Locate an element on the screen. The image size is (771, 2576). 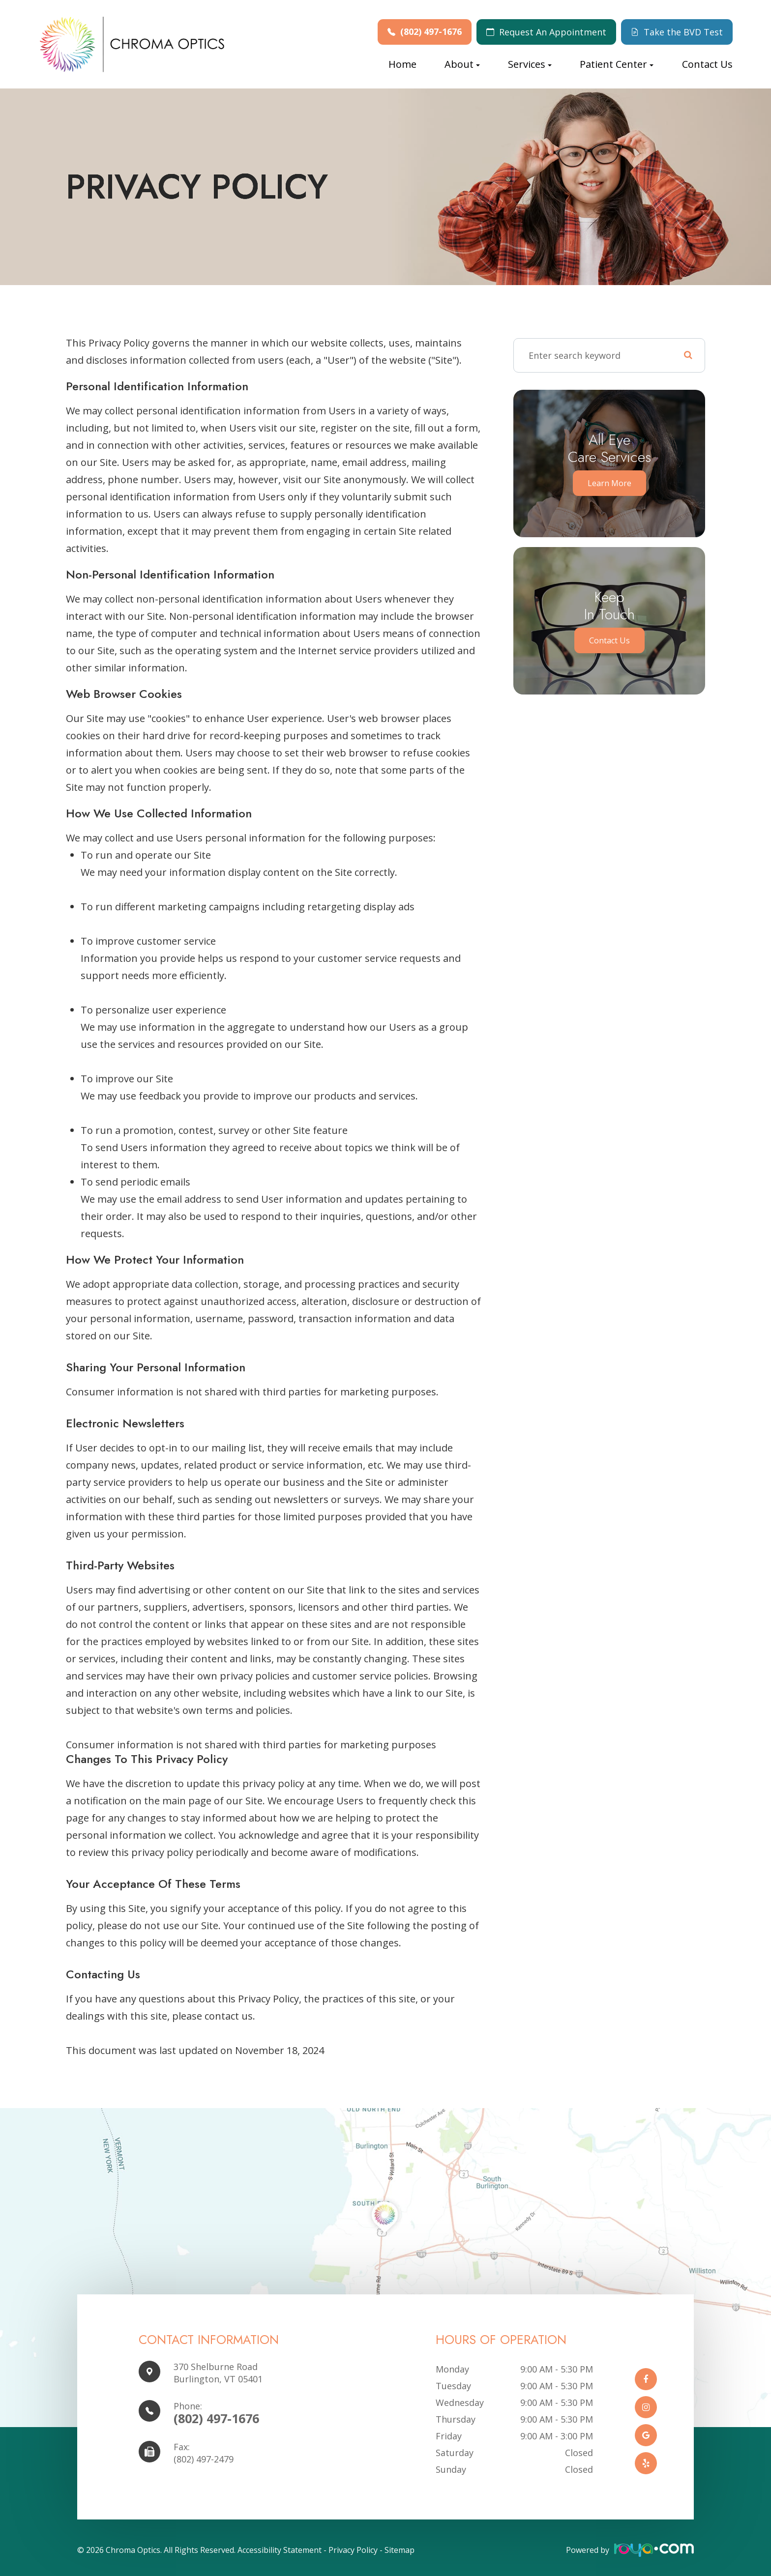
Patient Center [button] is located at coordinates (616, 64).